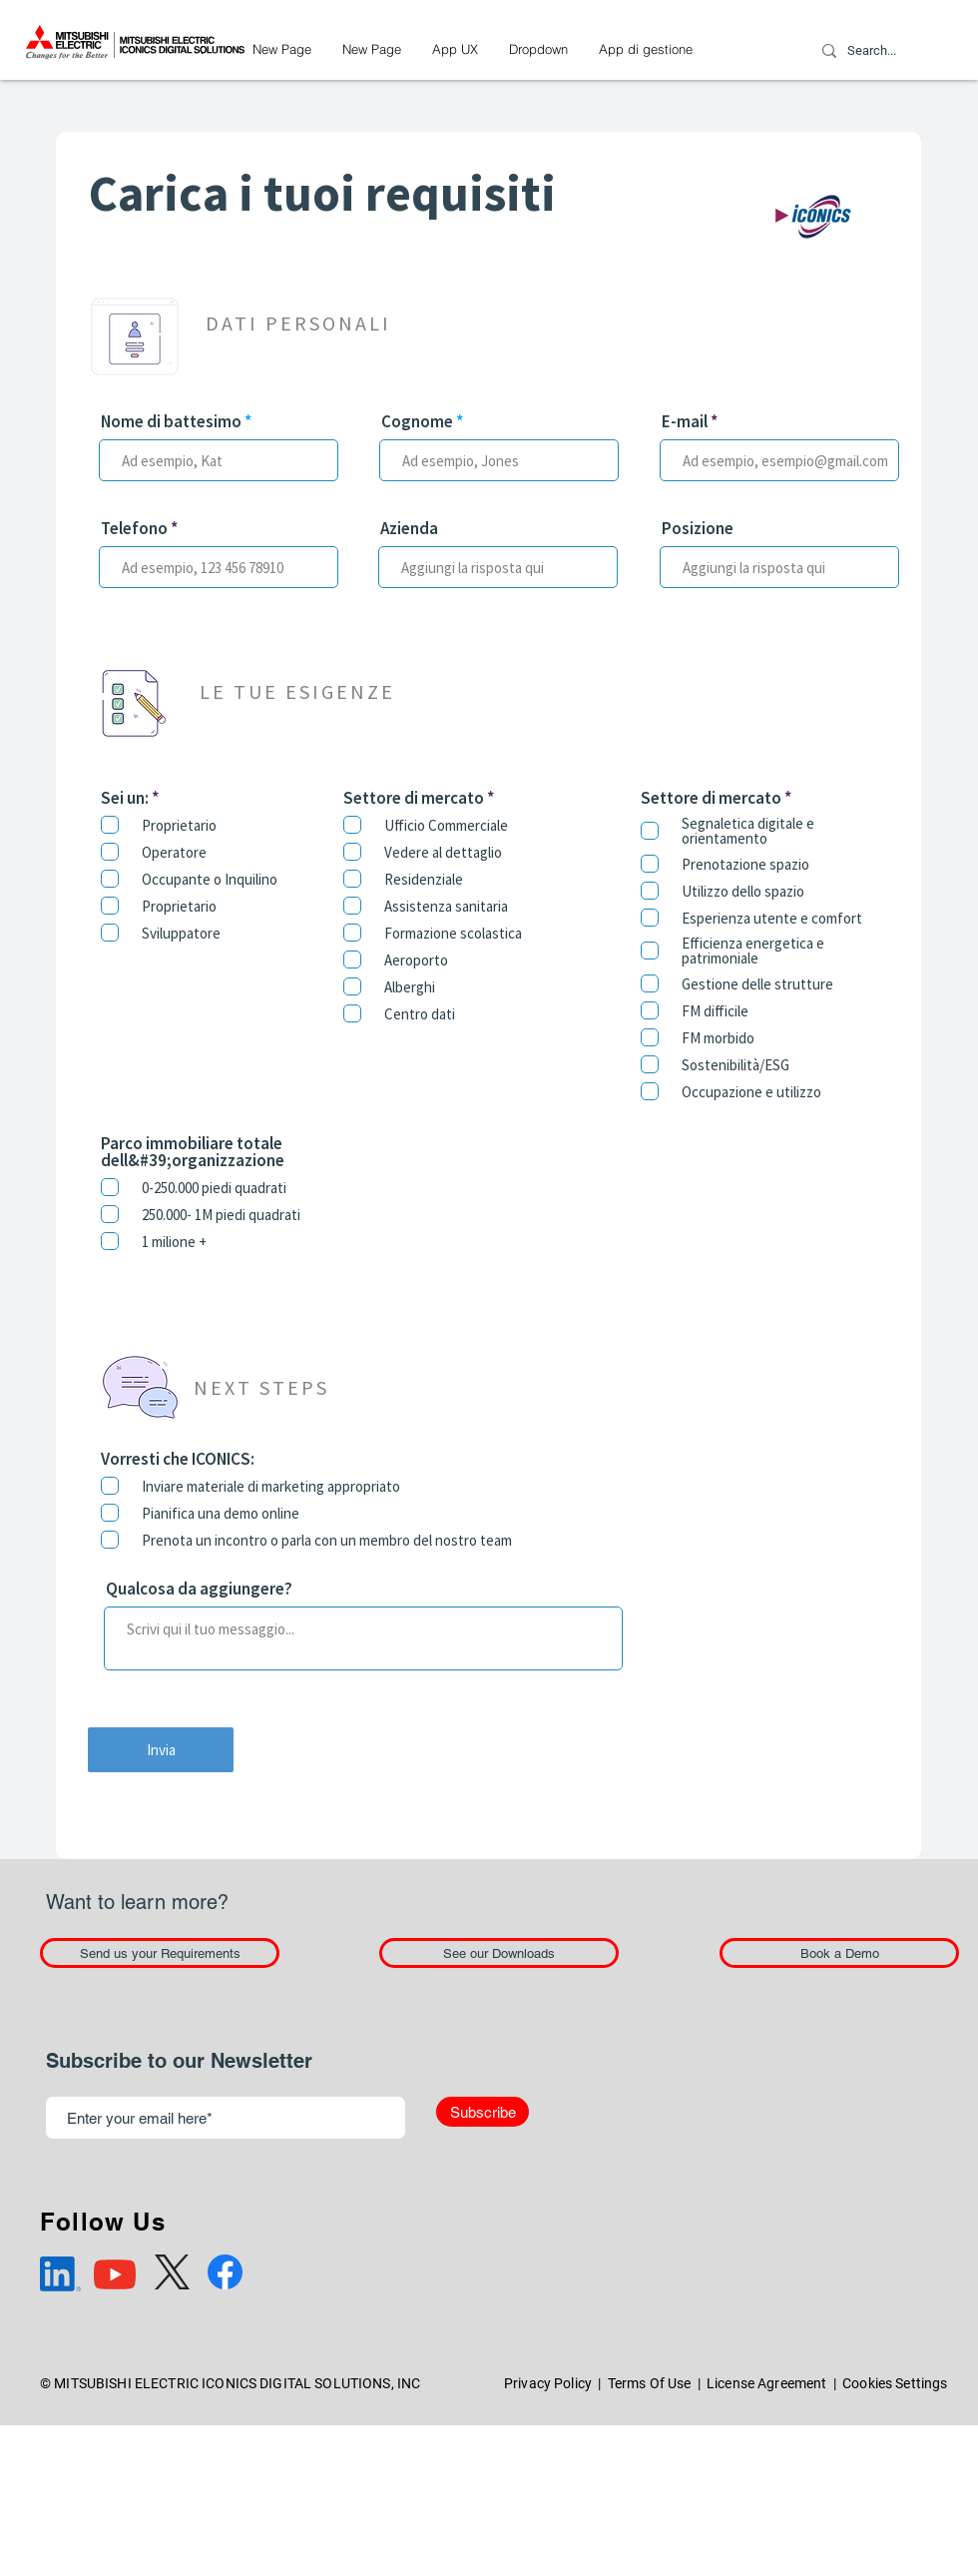 The image size is (978, 2576). What do you see at coordinates (766, 2383) in the screenshot?
I see `License Agreement` at bounding box center [766, 2383].